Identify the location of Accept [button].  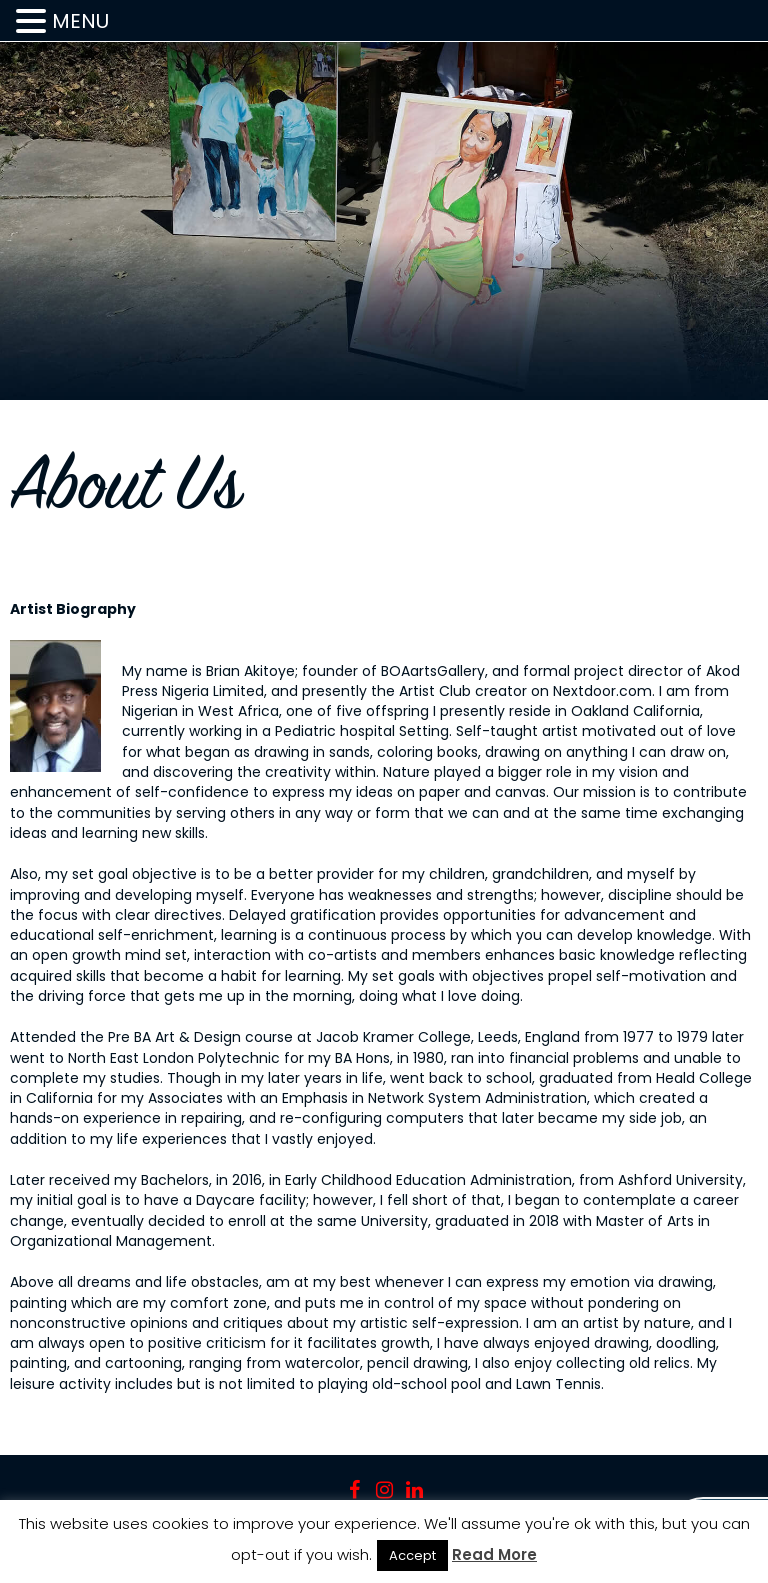
(412, 1555).